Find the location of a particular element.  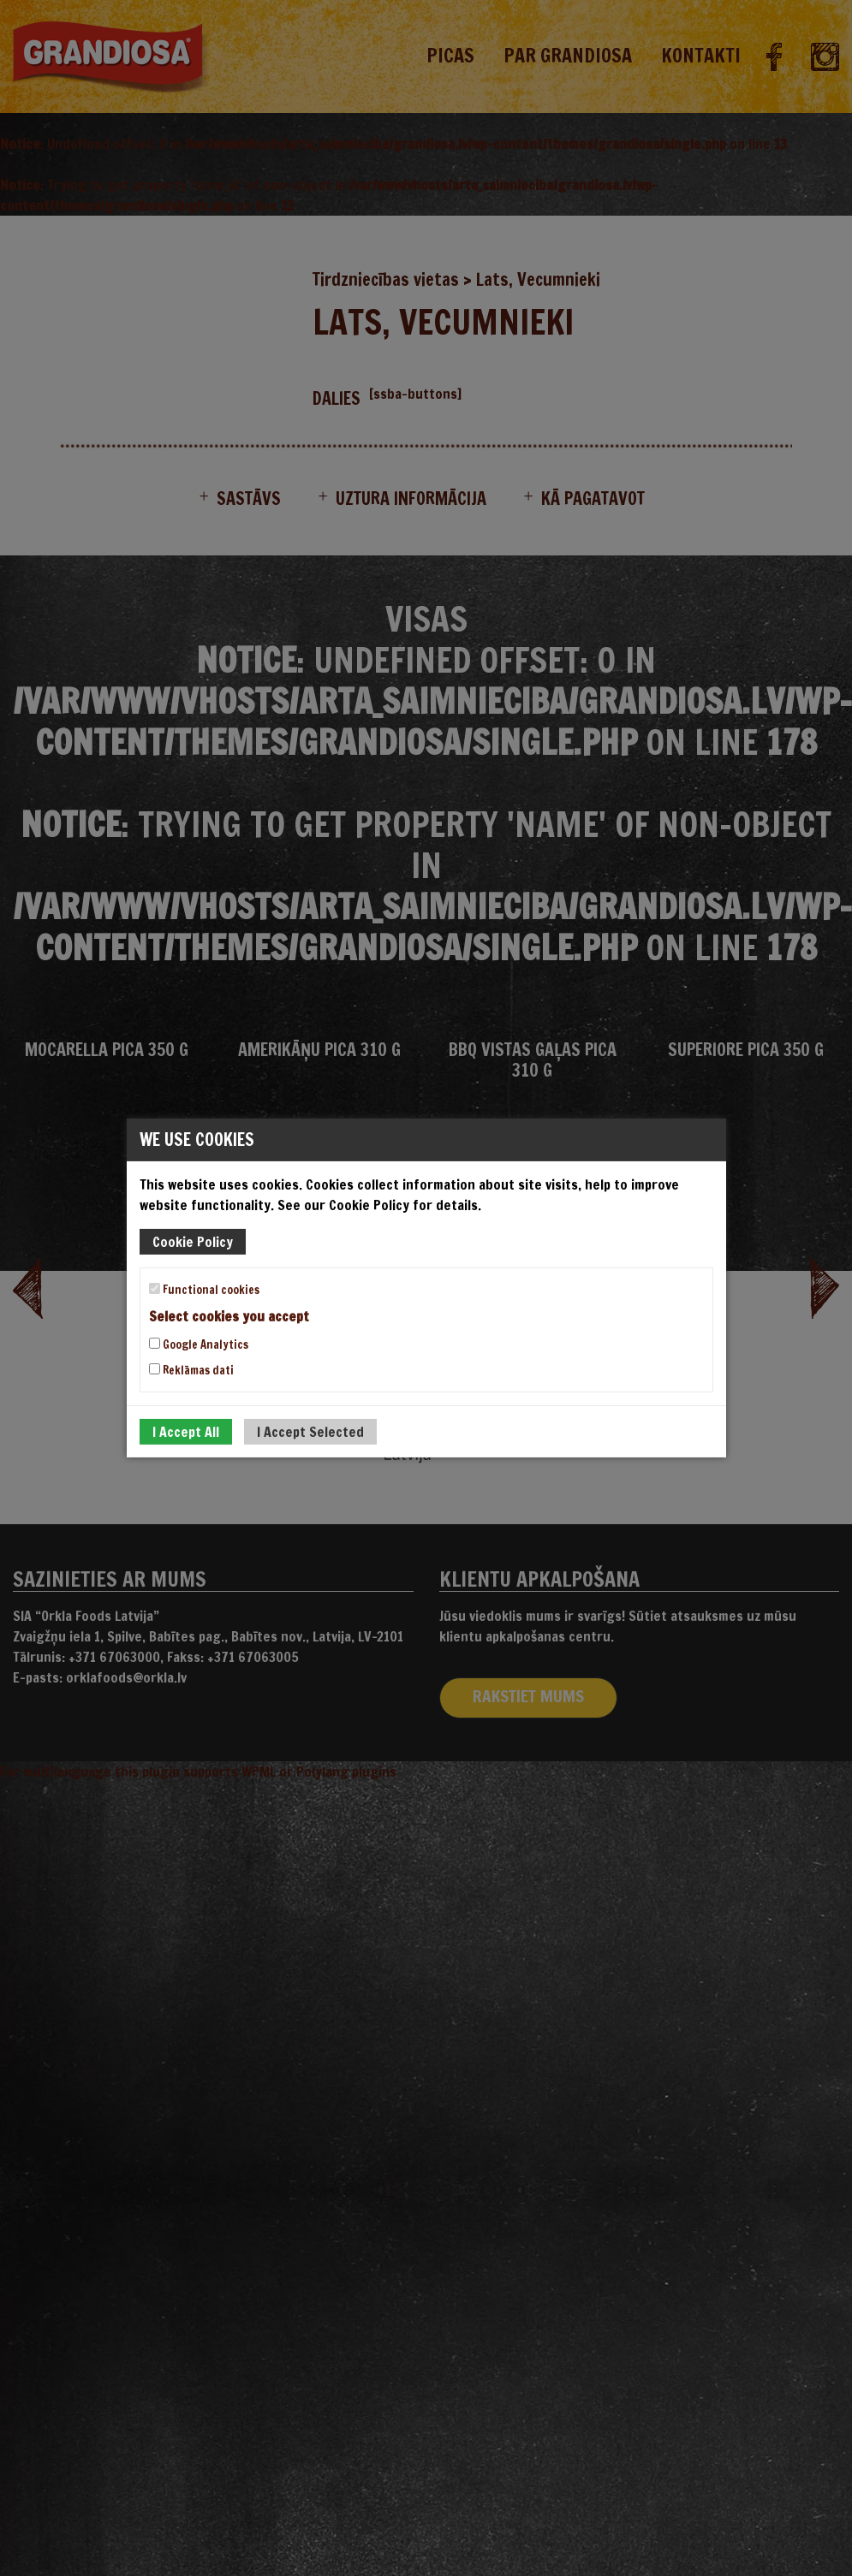

Functional cookies is located at coordinates (204, 1289).